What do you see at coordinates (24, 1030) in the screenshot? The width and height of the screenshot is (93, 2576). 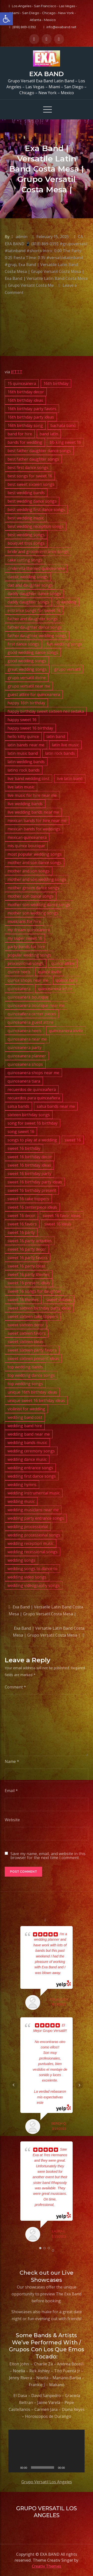 I see `quinceanera heels` at bounding box center [24, 1030].